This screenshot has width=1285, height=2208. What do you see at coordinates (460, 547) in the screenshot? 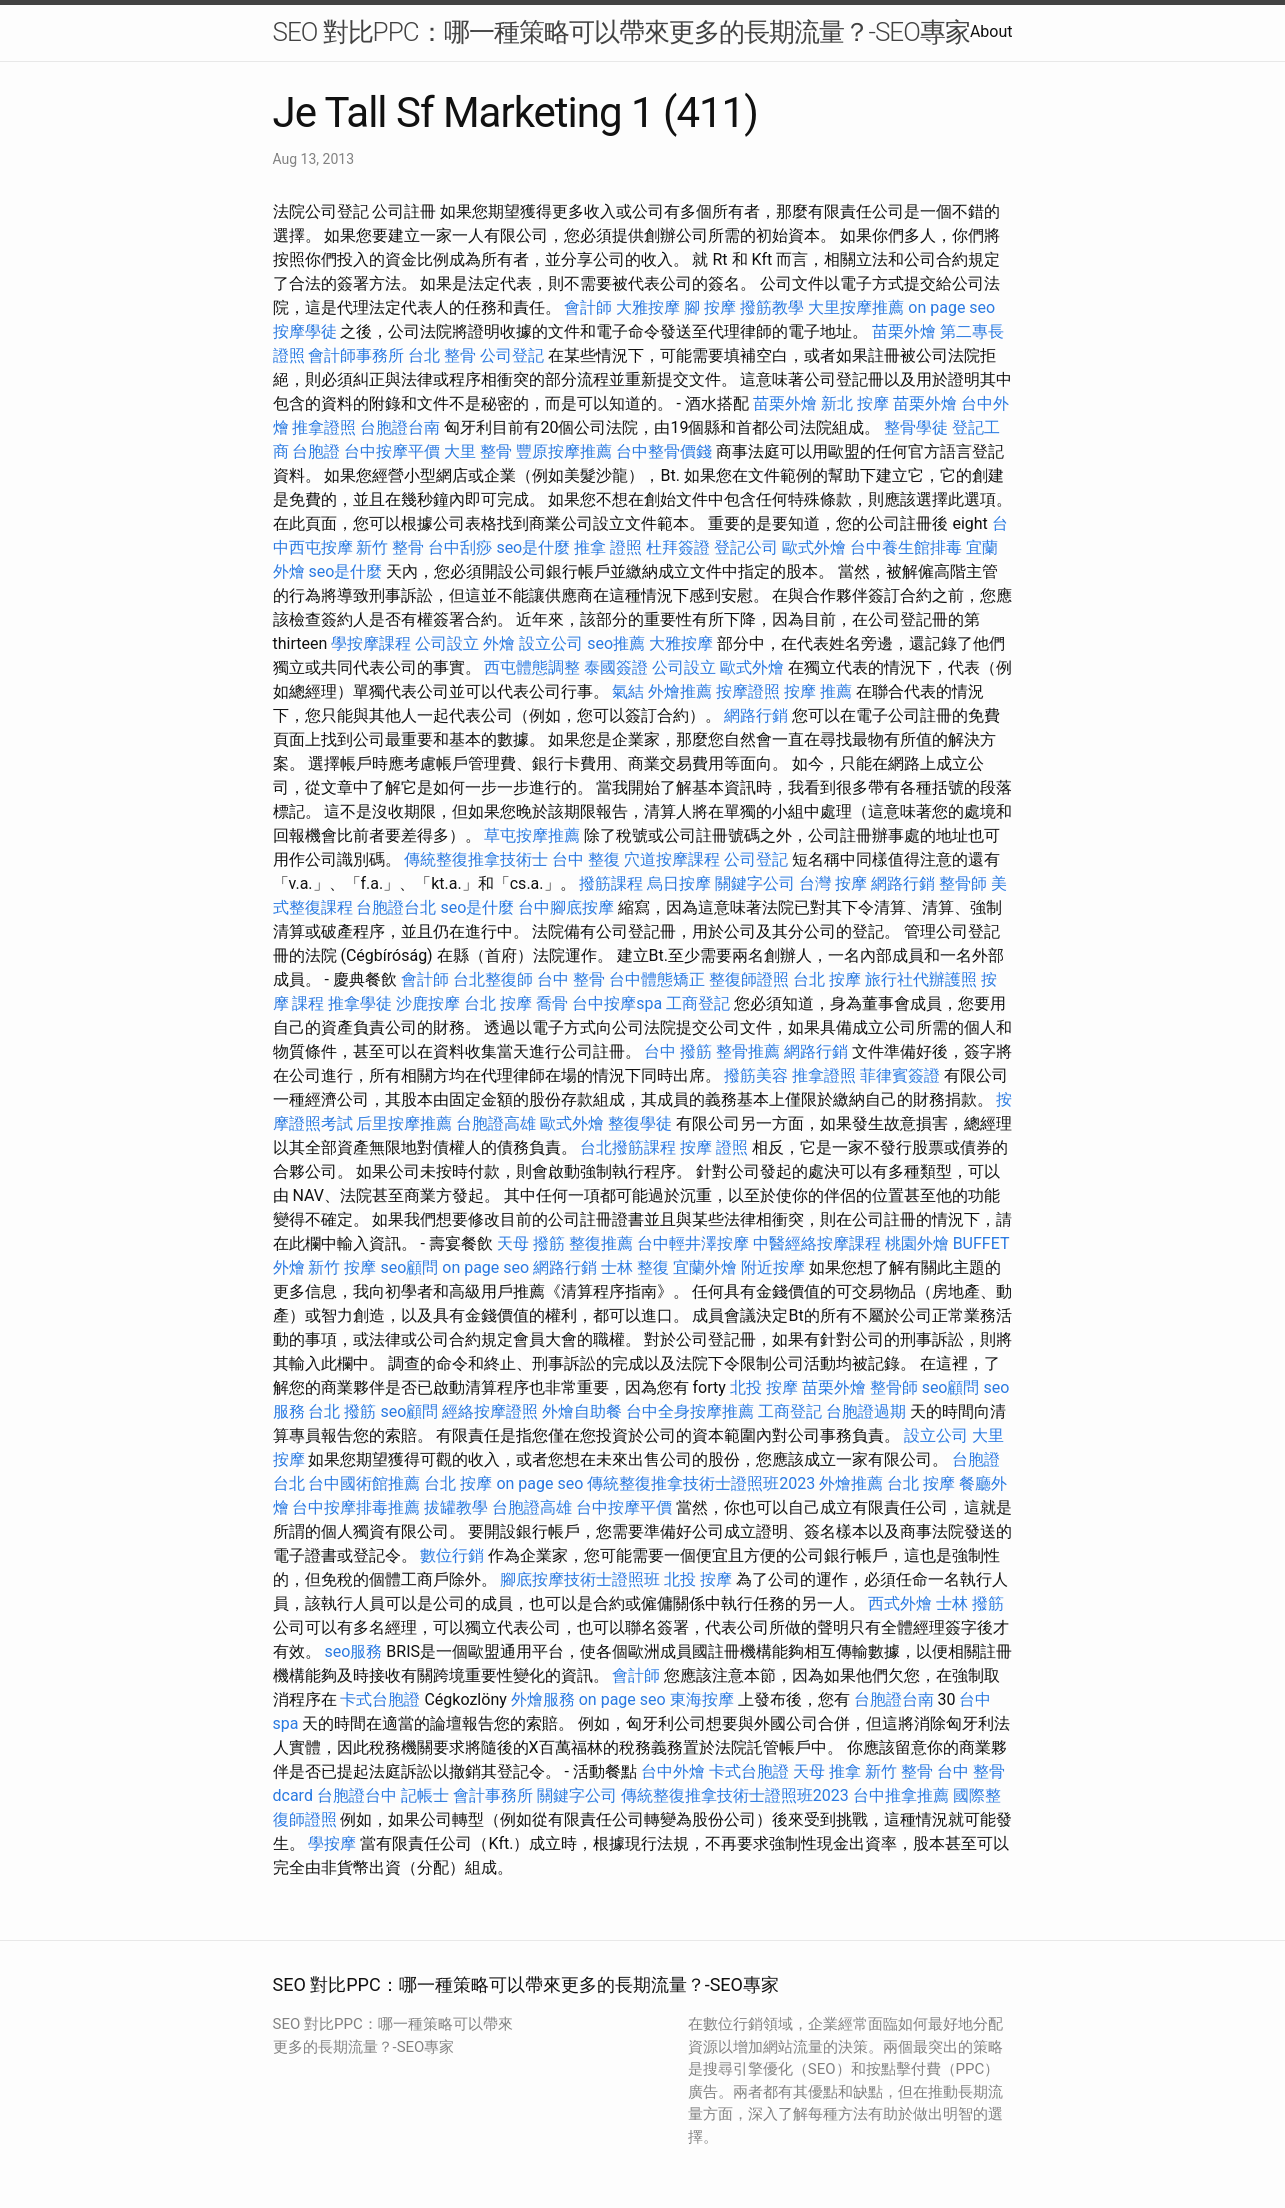
I see `台中刮痧` at bounding box center [460, 547].